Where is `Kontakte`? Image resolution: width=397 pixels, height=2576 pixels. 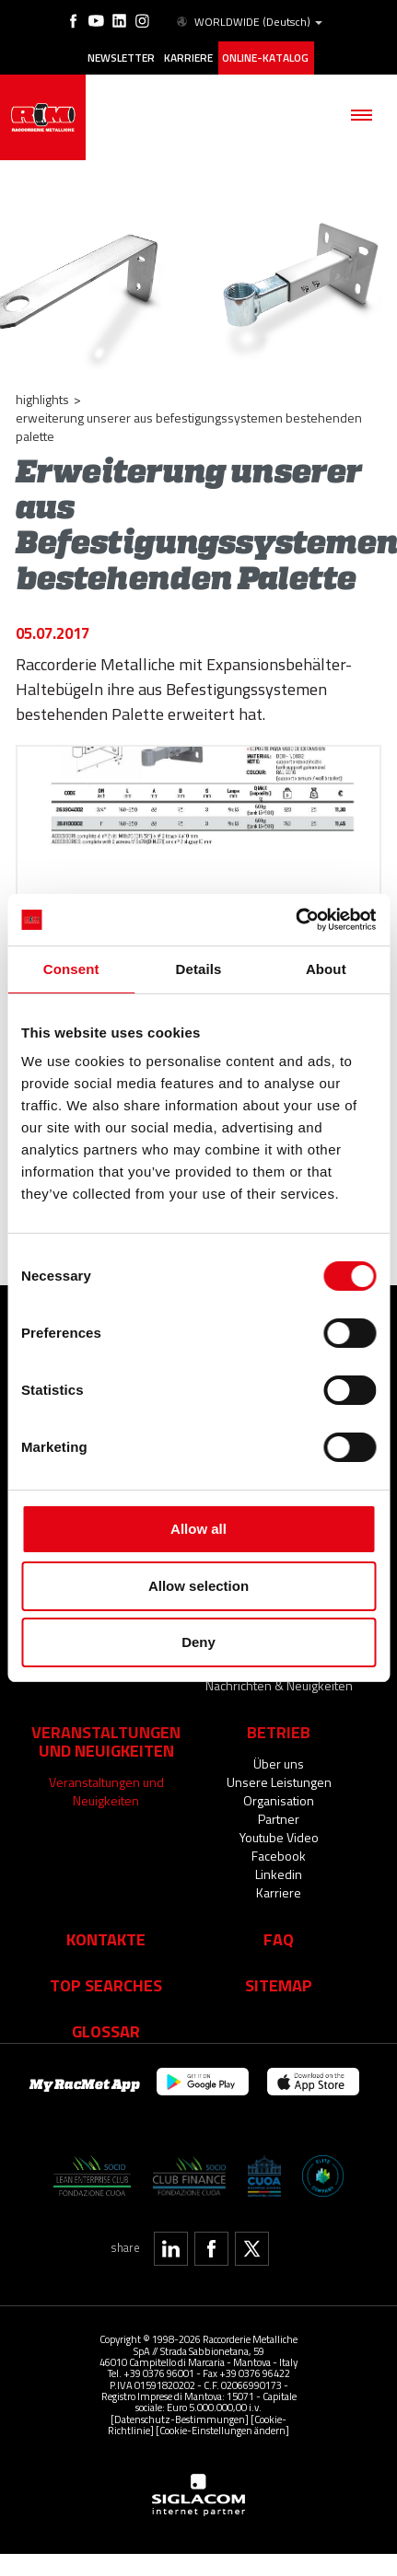 Kontakte is located at coordinates (106, 1922).